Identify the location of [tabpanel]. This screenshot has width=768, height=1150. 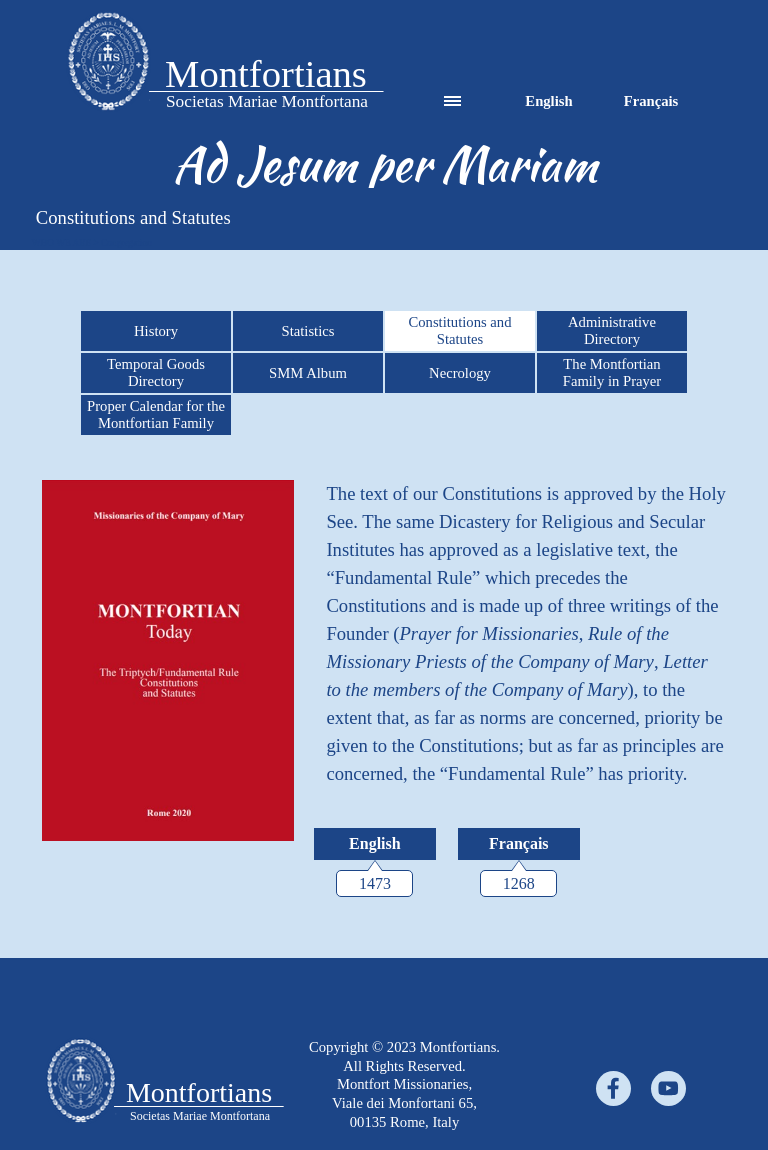
(385, 164).